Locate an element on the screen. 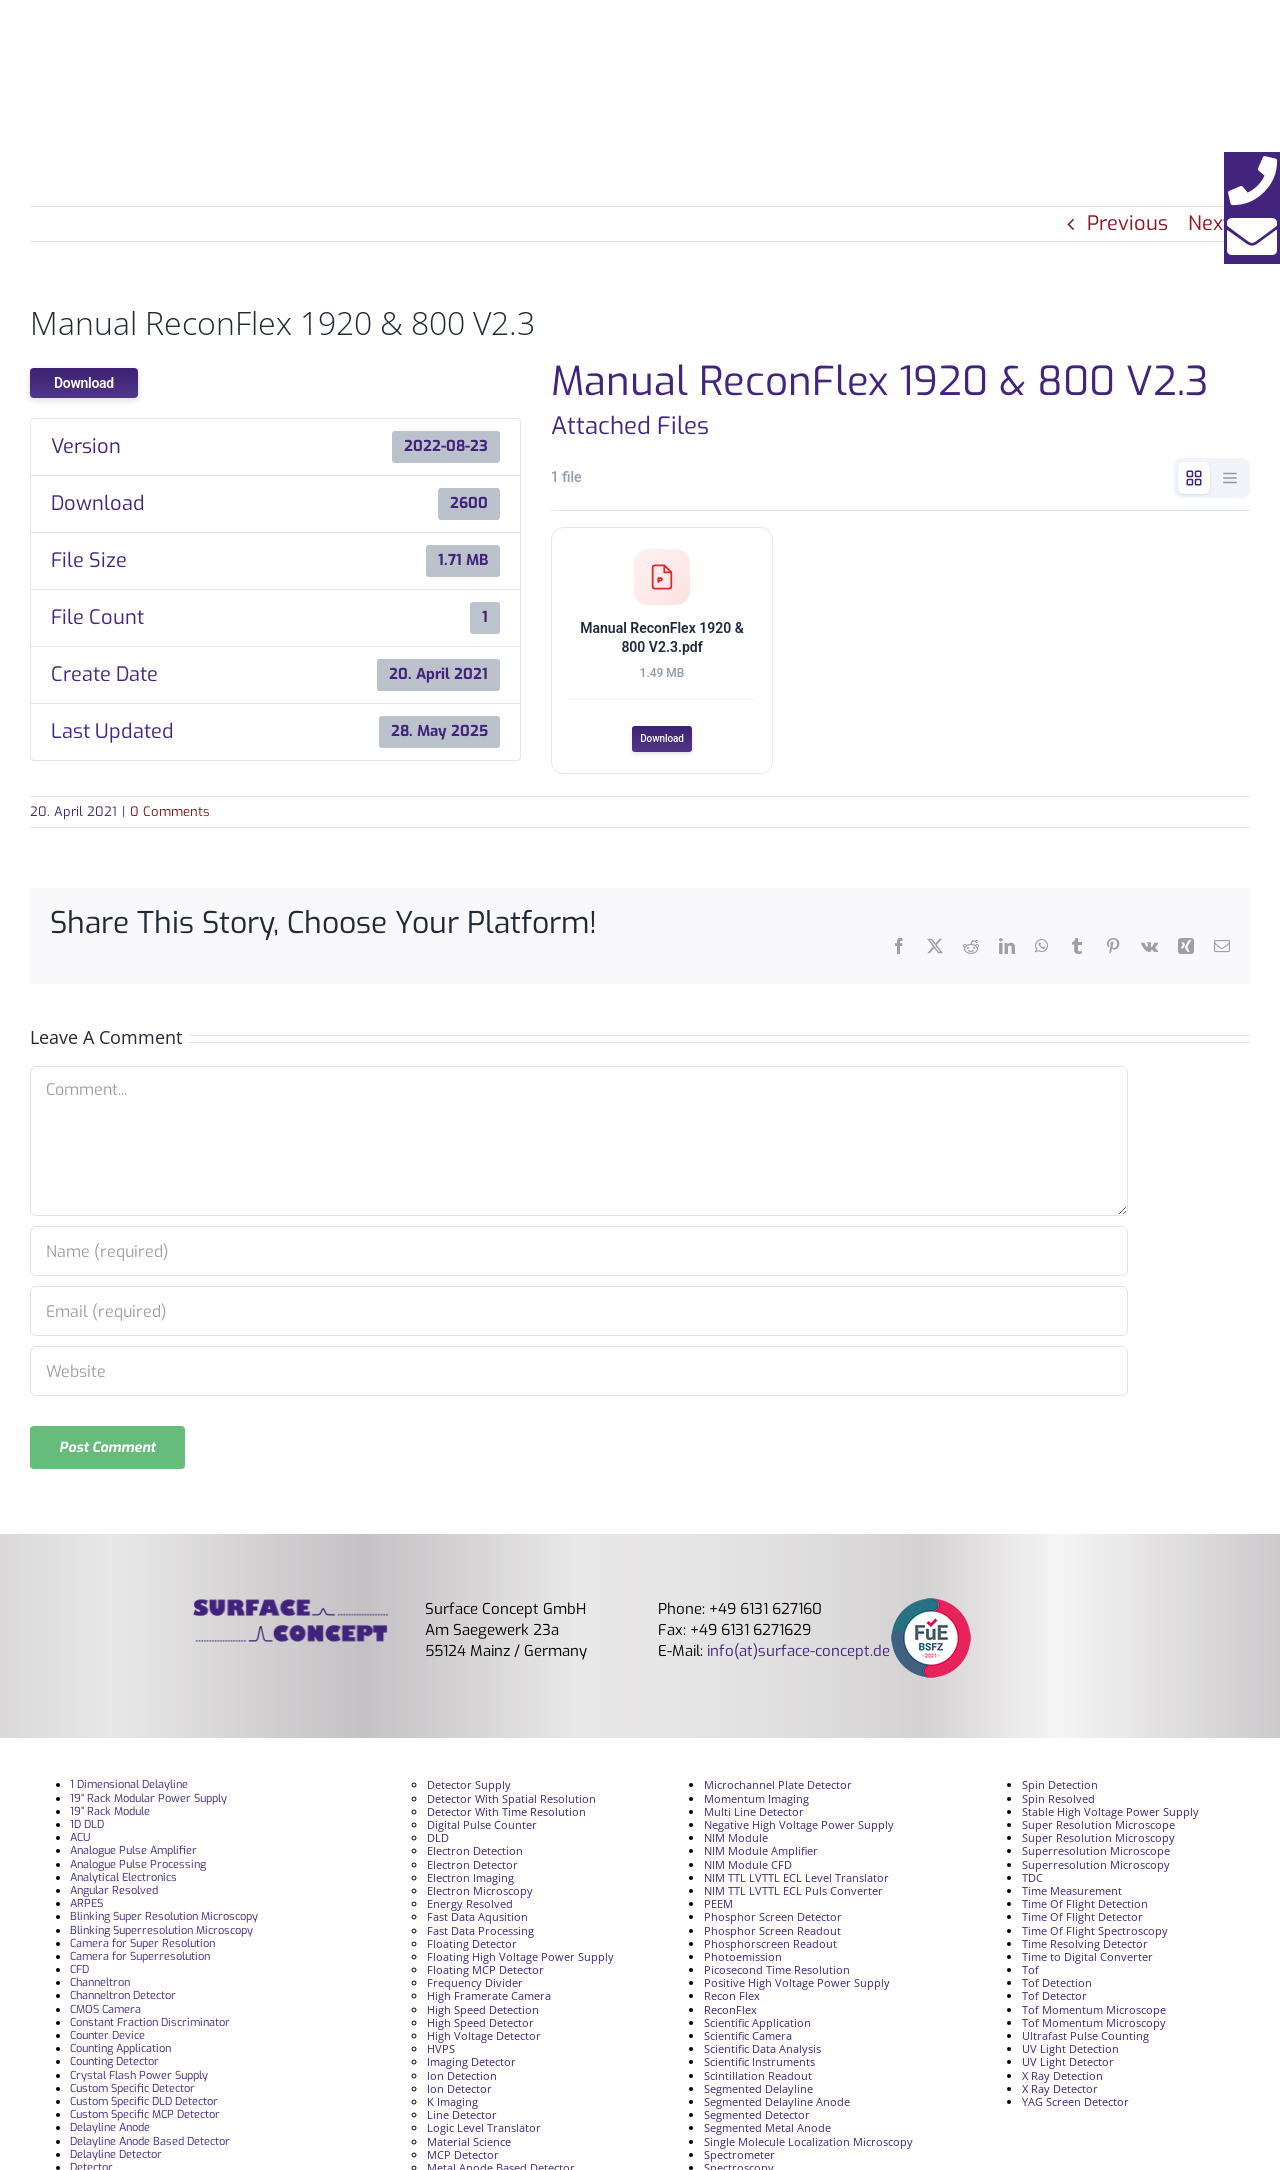 This screenshot has height=2170, width=1280. Stable High Voltage Power Supply is located at coordinates (1110, 1815).